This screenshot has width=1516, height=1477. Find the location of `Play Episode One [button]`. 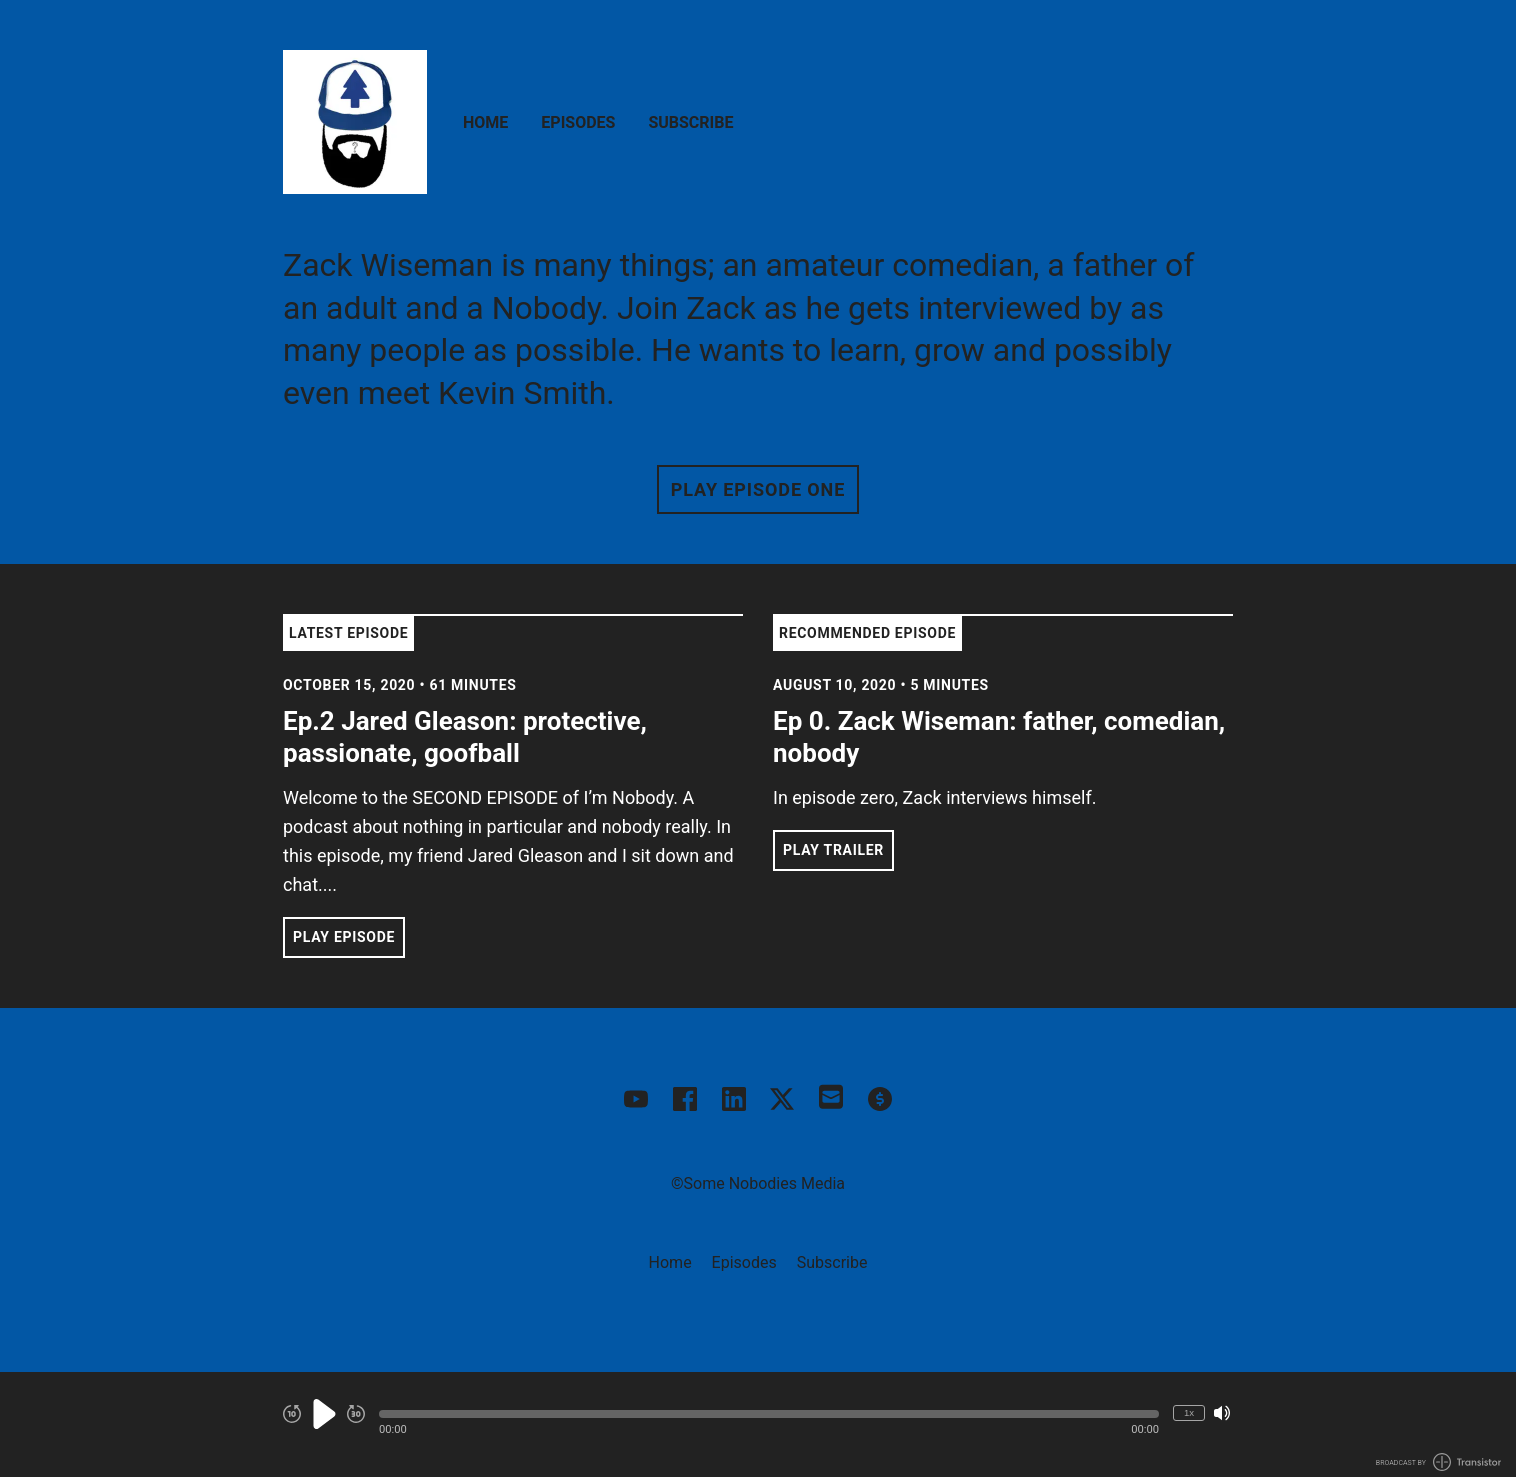

Play Episode One [button] is located at coordinates (758, 489).